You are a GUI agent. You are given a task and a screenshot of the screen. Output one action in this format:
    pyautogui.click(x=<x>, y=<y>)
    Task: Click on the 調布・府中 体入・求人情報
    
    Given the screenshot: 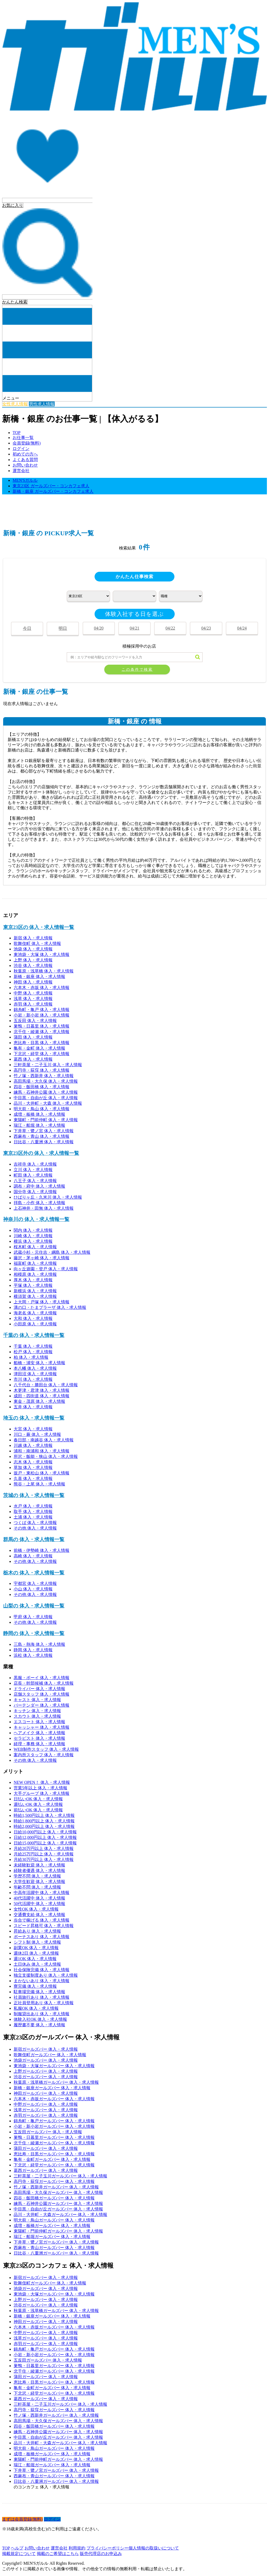 What is the action you would take?
    pyautogui.click(x=39, y=1186)
    